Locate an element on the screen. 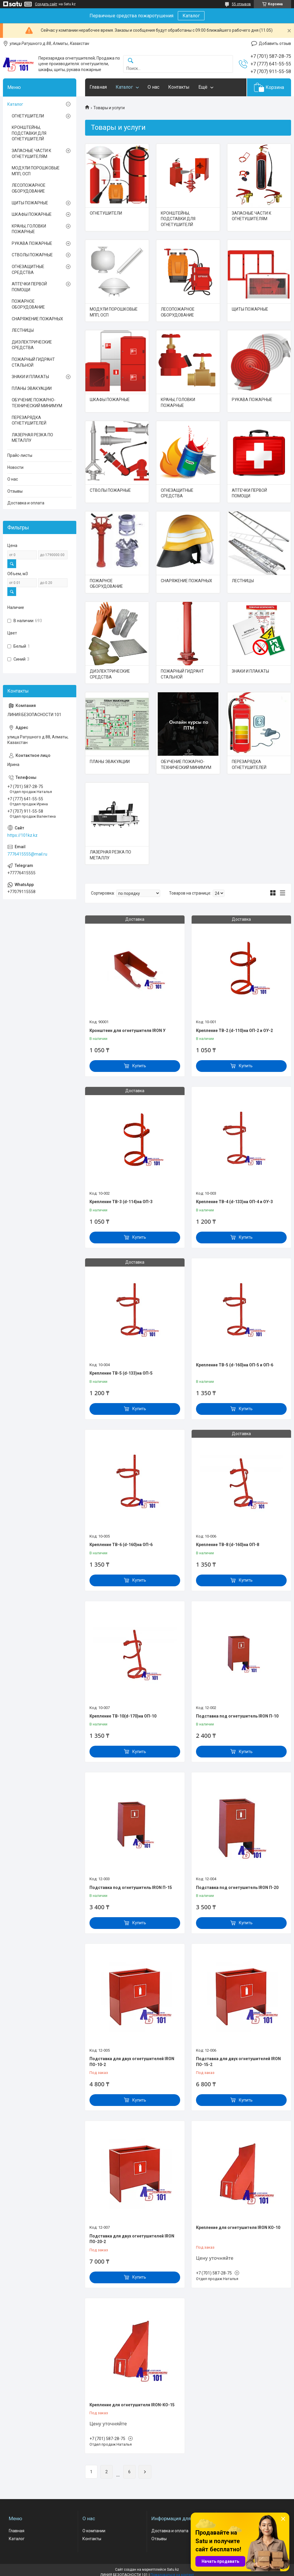  Крепление ТВ-4 (d-133)на ОП-4 и ОУ-3 is located at coordinates (234, 1201).